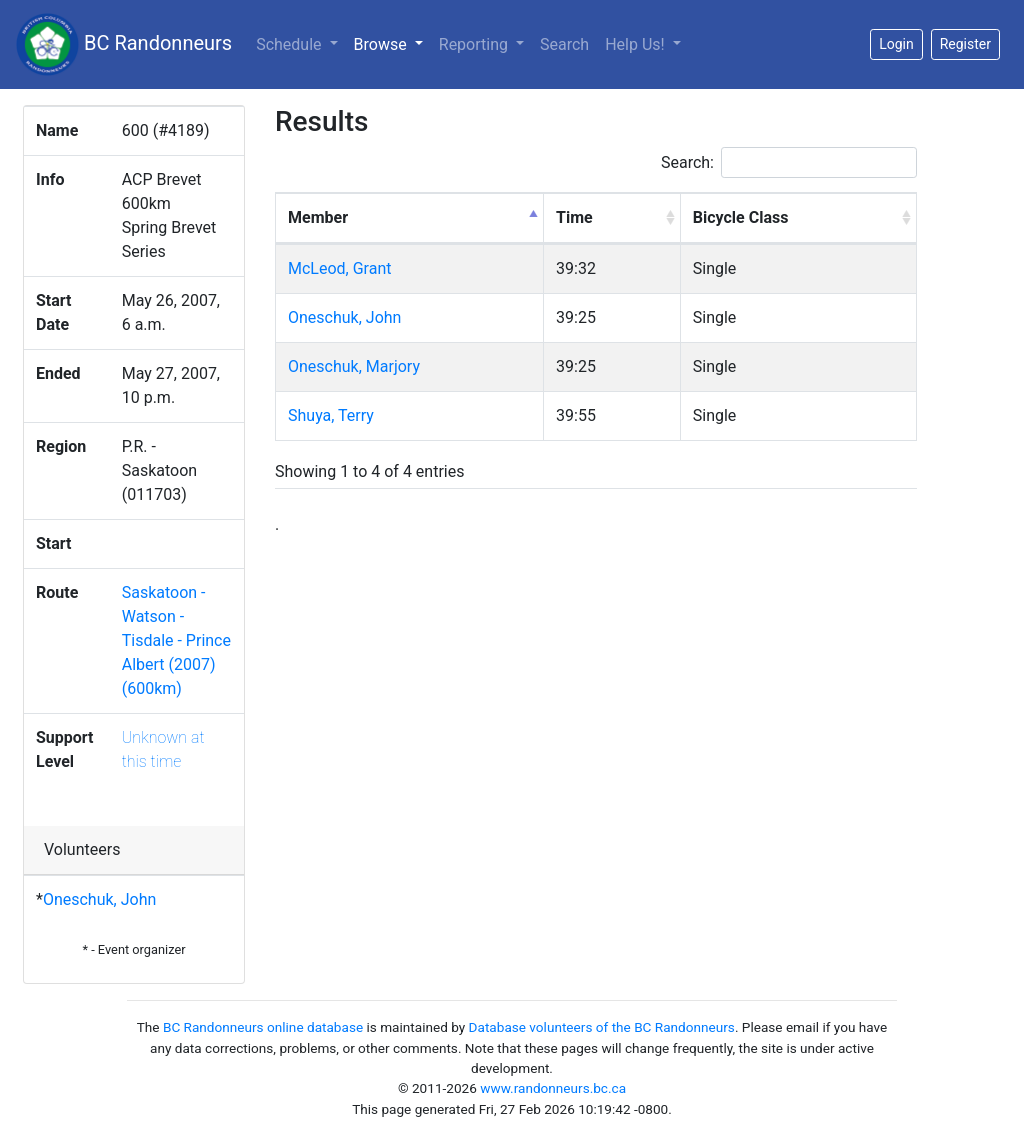  I want to click on McLeod, Grant, so click(340, 268).